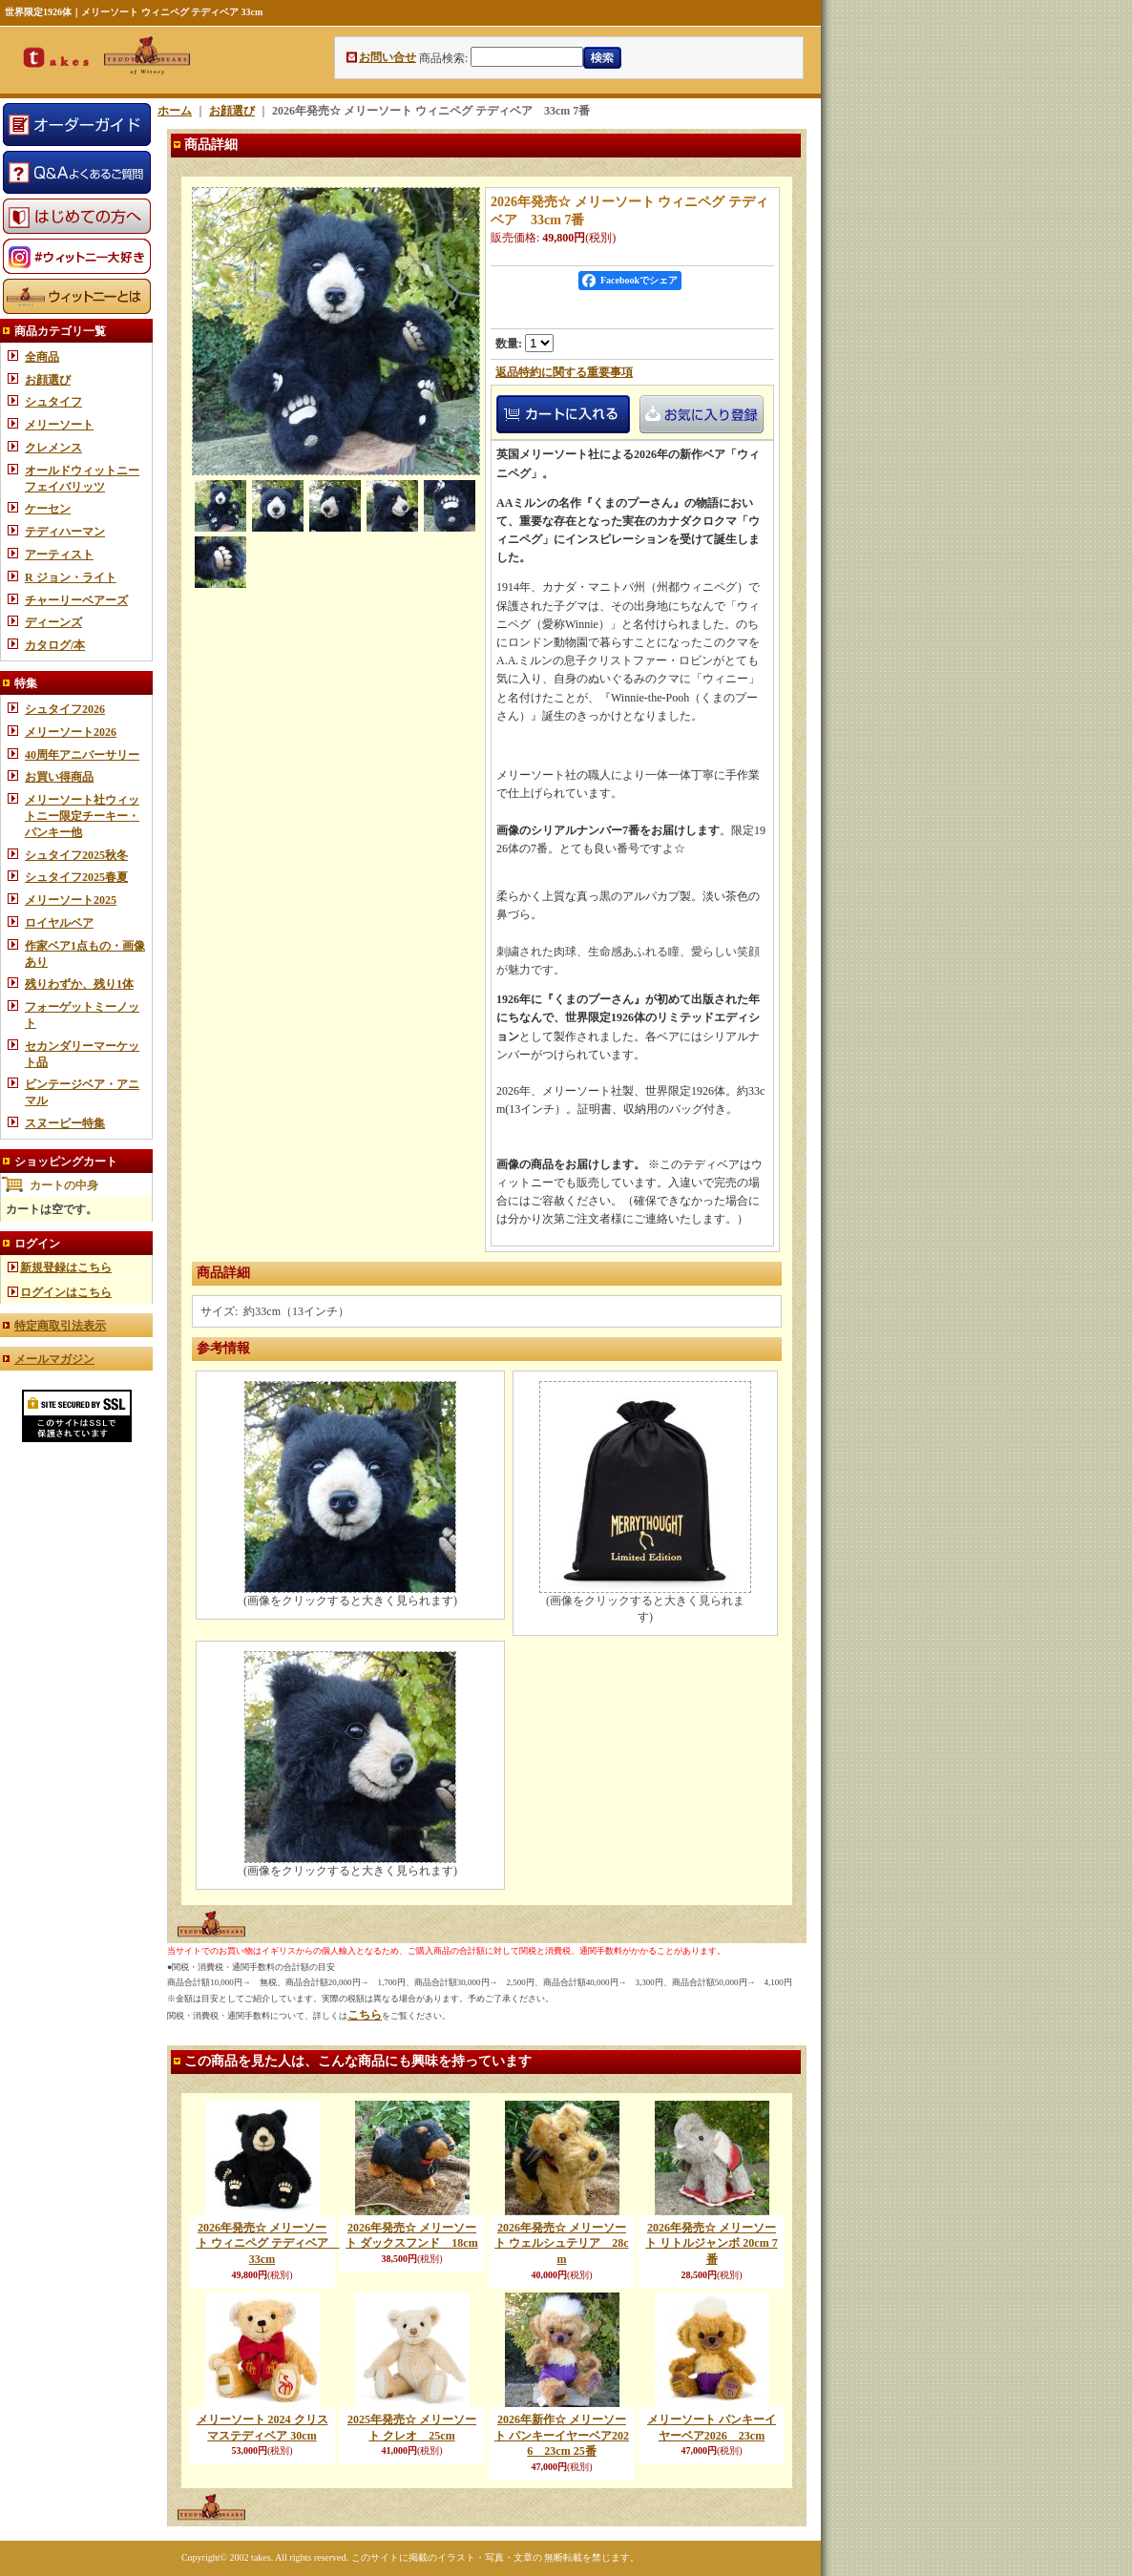  I want to click on 全商品, so click(42, 357).